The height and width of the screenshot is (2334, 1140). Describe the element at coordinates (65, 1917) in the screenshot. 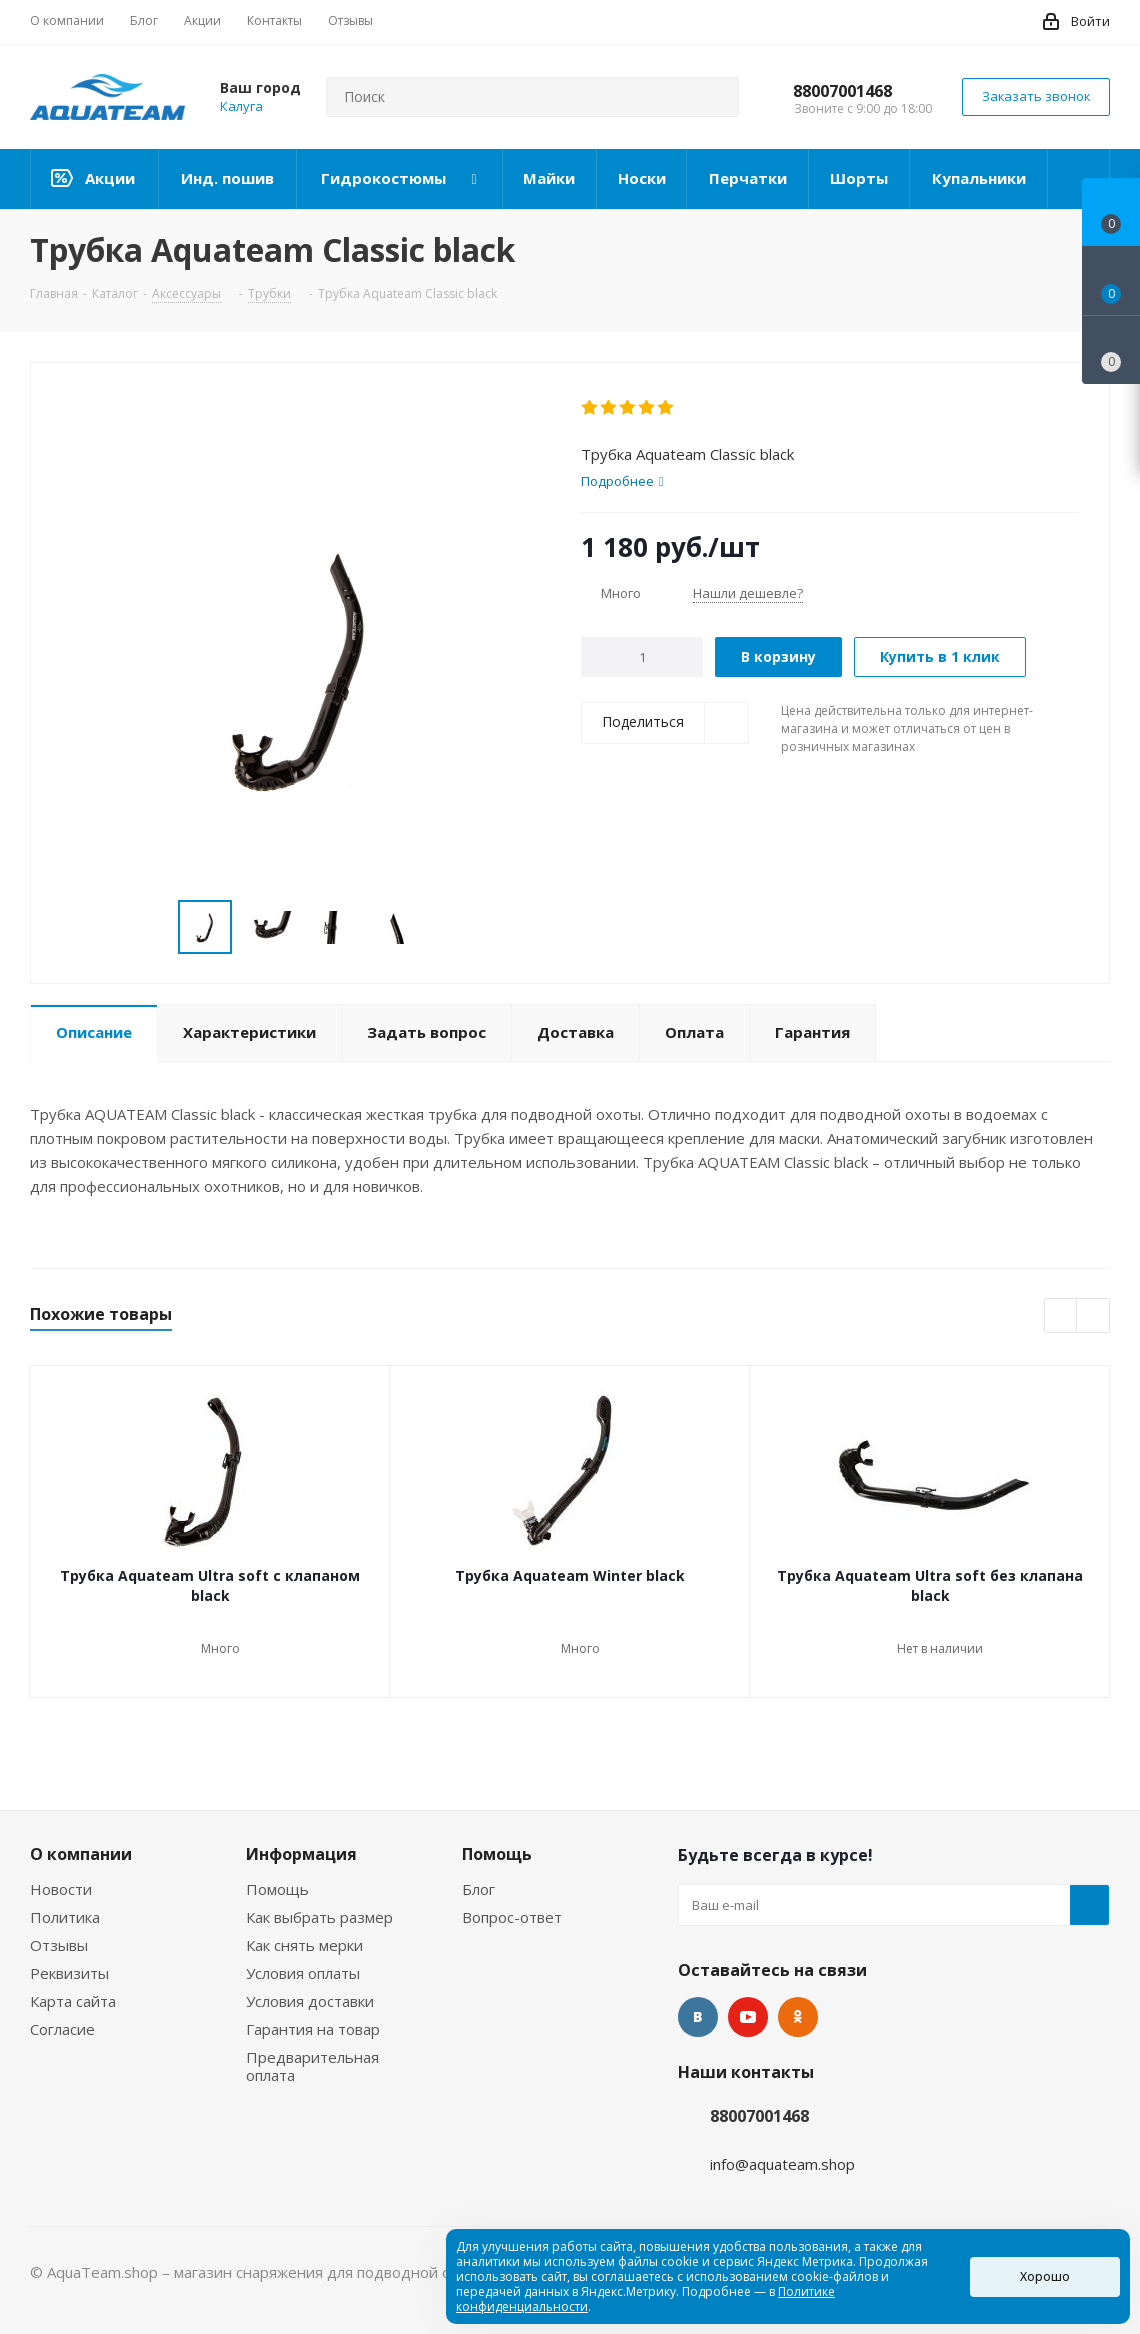

I see `Политика` at that location.